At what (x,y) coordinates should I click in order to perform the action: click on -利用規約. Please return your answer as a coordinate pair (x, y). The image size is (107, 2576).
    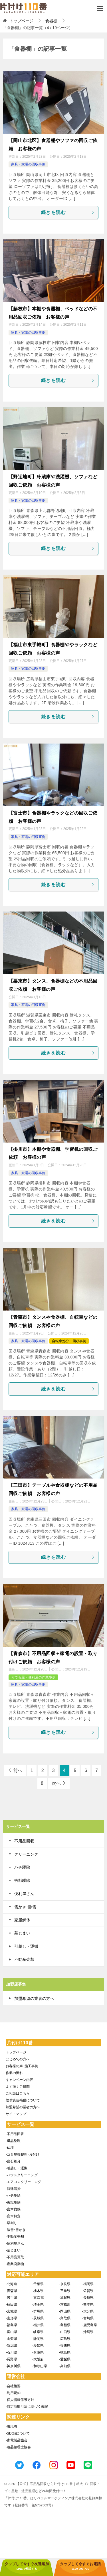
    Looking at the image, I should click on (13, 2393).